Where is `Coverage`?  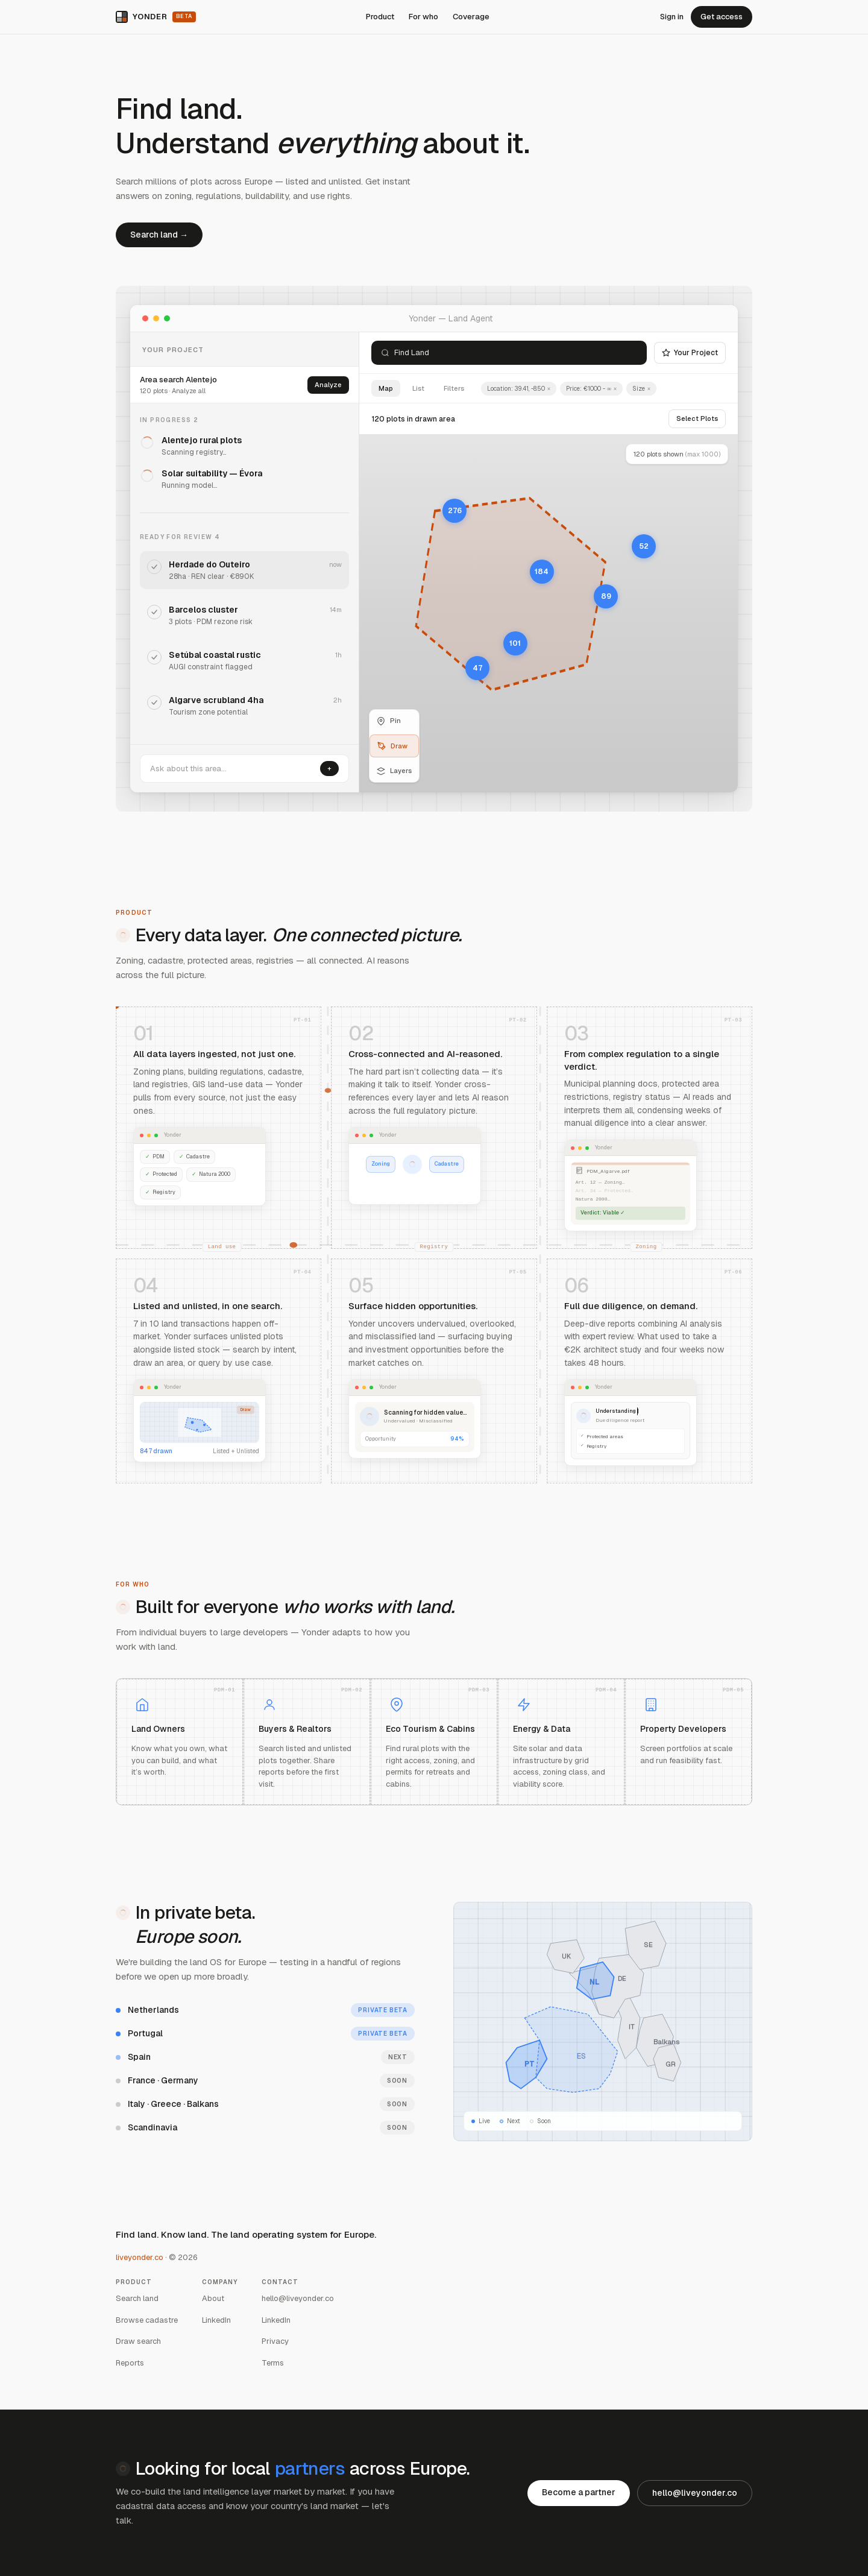 Coverage is located at coordinates (471, 16).